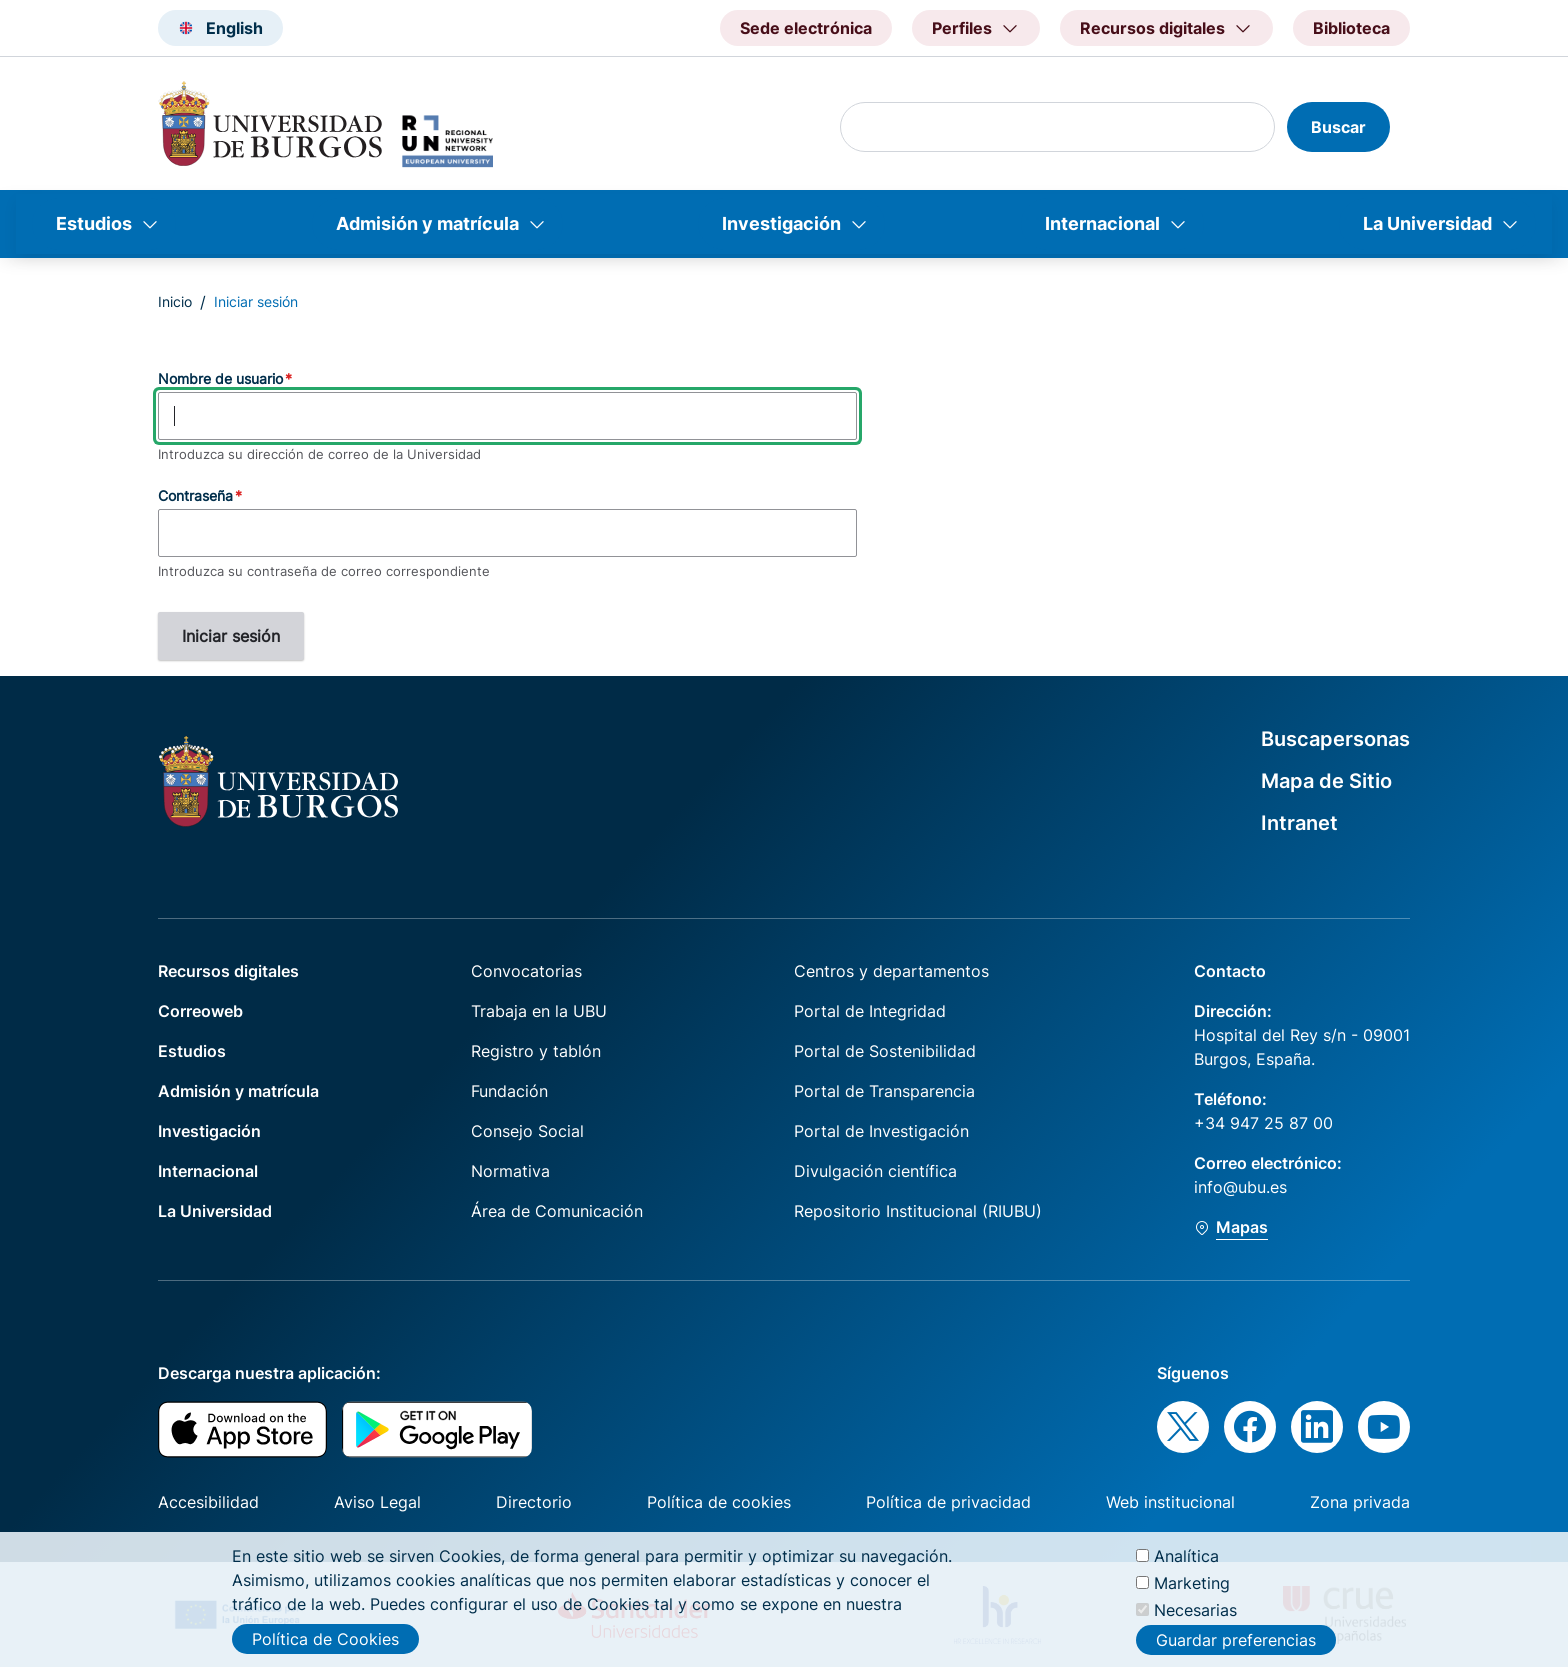  What do you see at coordinates (527, 1131) in the screenshot?
I see `Consejo Social` at bounding box center [527, 1131].